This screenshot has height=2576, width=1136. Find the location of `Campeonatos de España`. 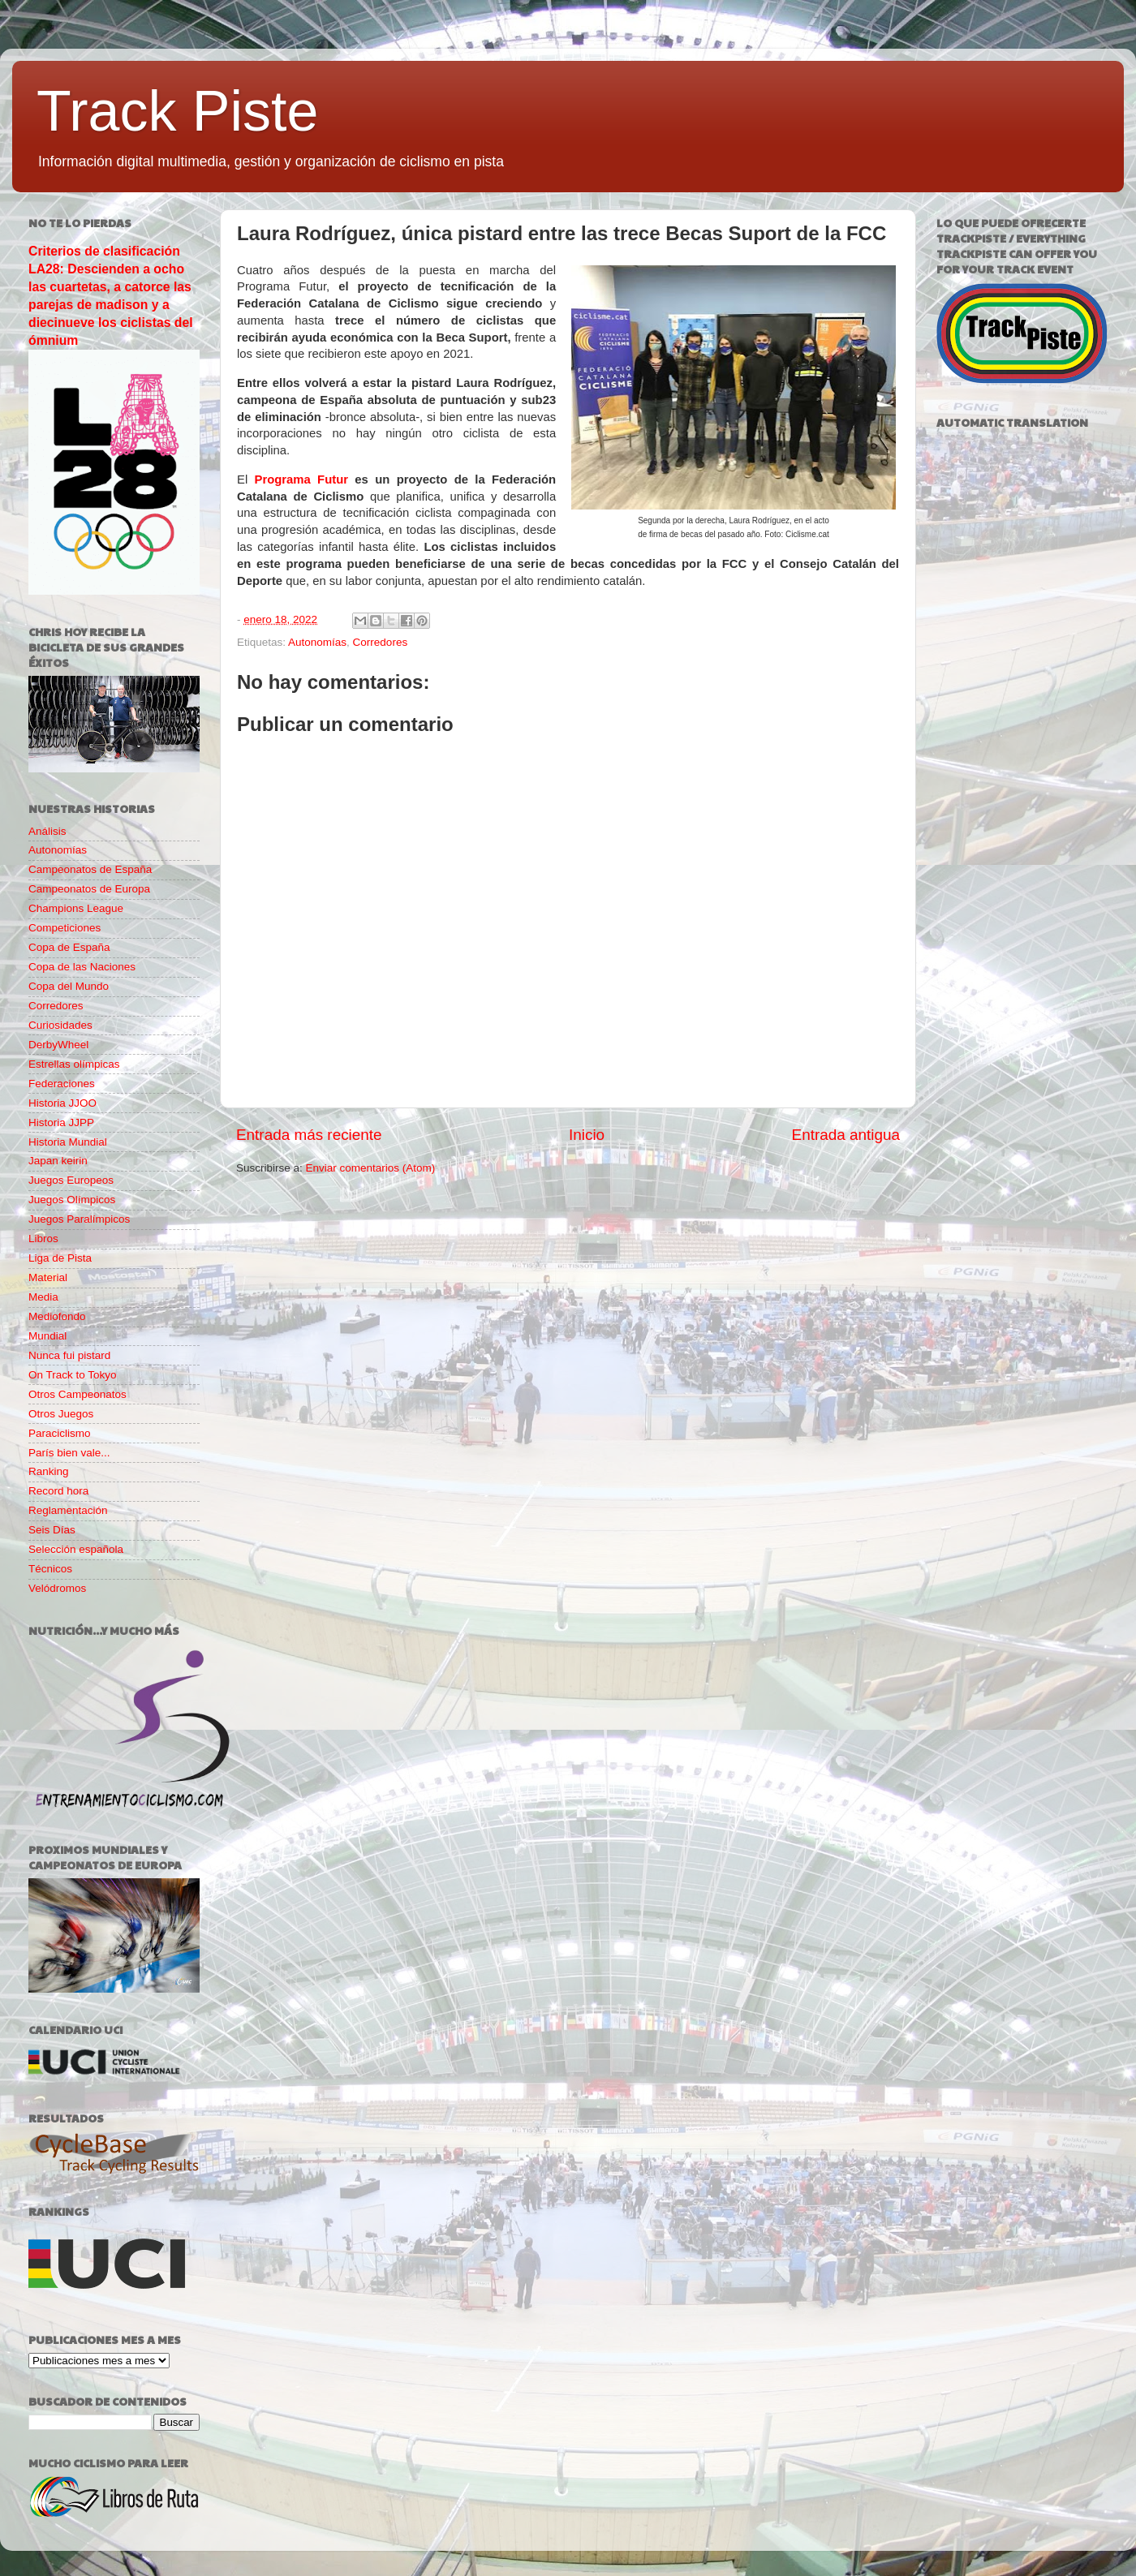

Campeonatos de España is located at coordinates (90, 869).